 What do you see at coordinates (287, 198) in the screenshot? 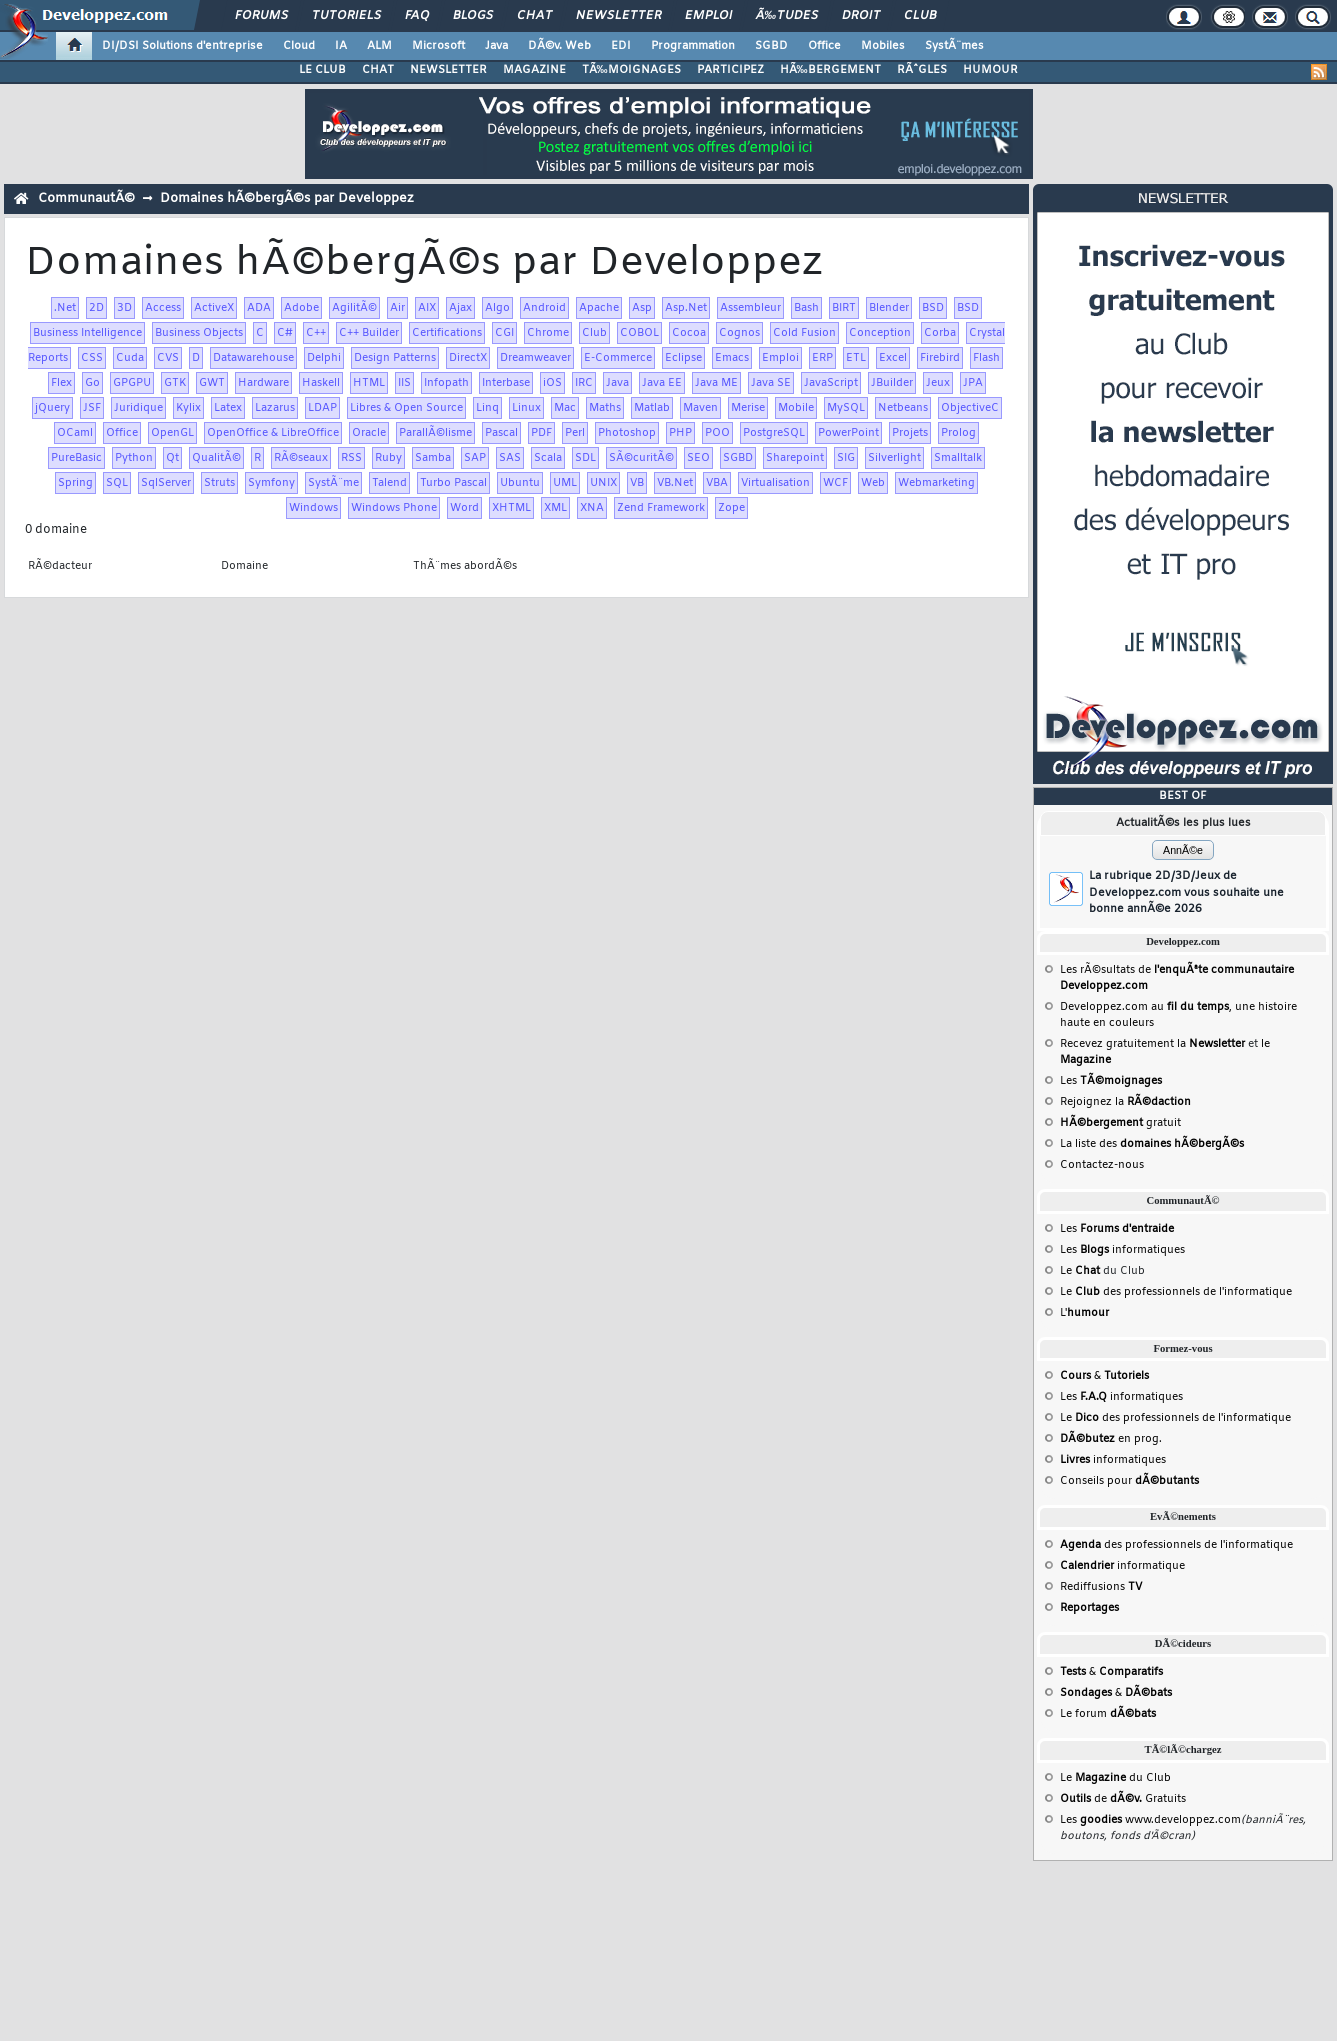
I see `Domaines hÃ©bergÃ©s par Developpez` at bounding box center [287, 198].